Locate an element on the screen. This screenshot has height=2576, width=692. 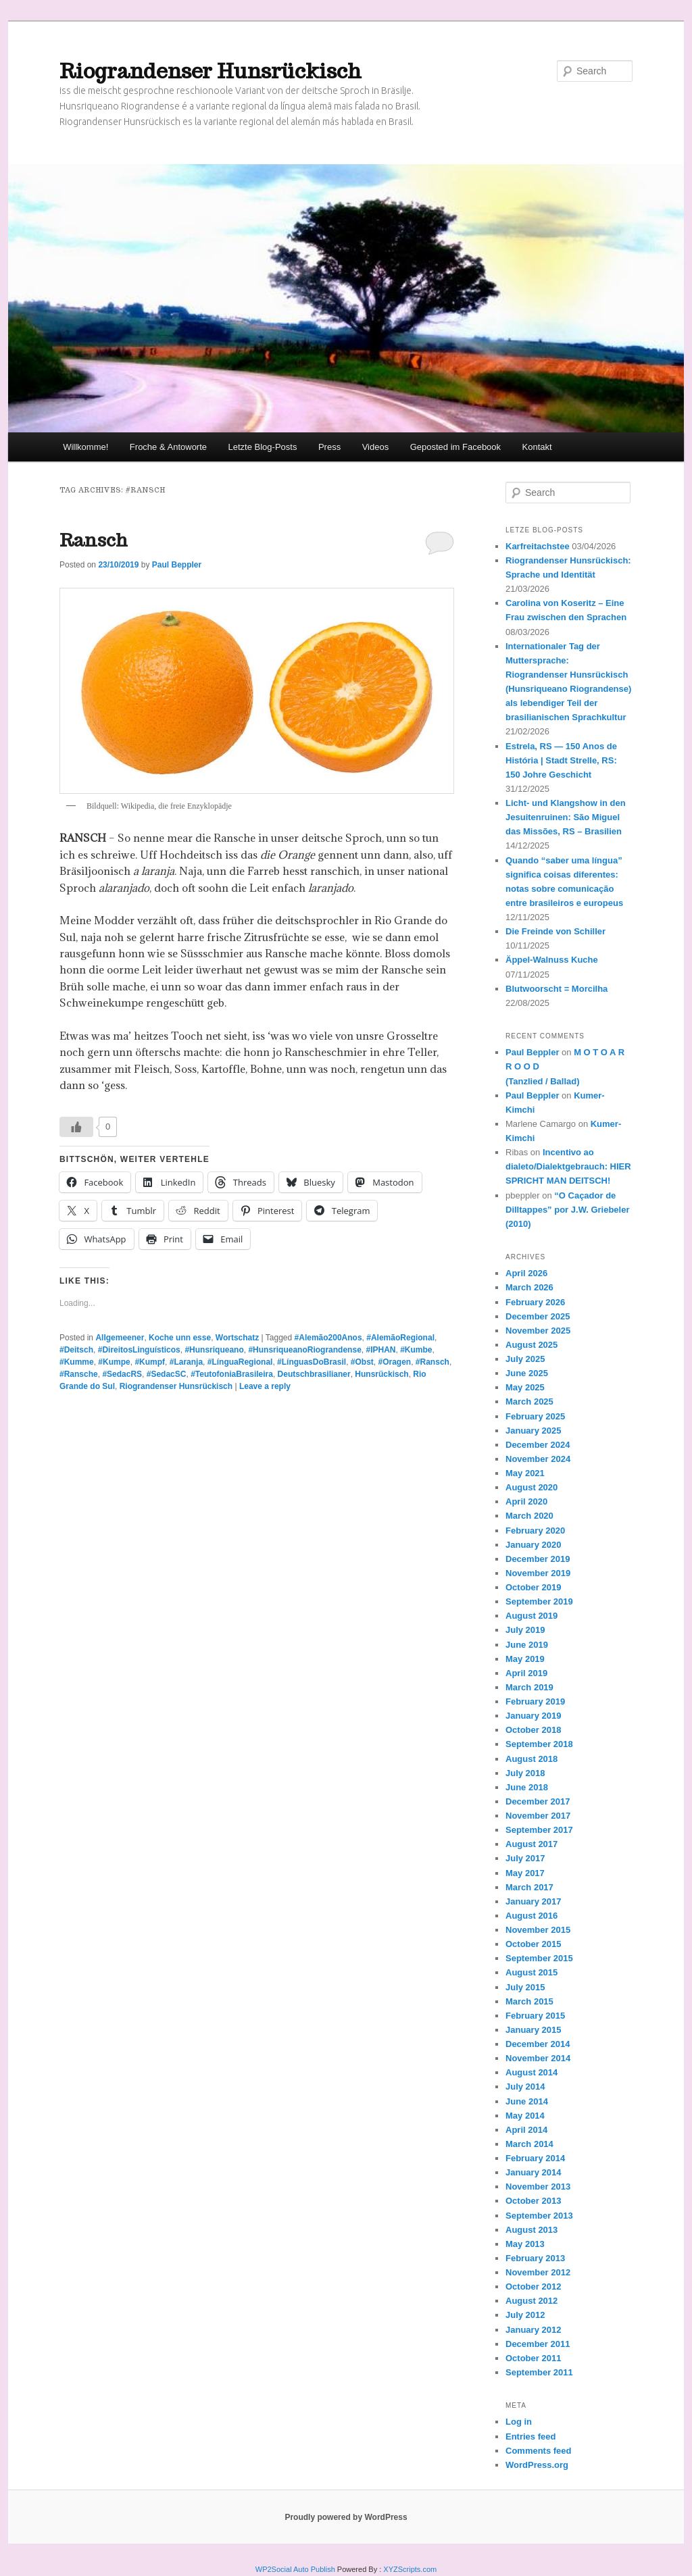
November 2014 is located at coordinates (537, 2058).